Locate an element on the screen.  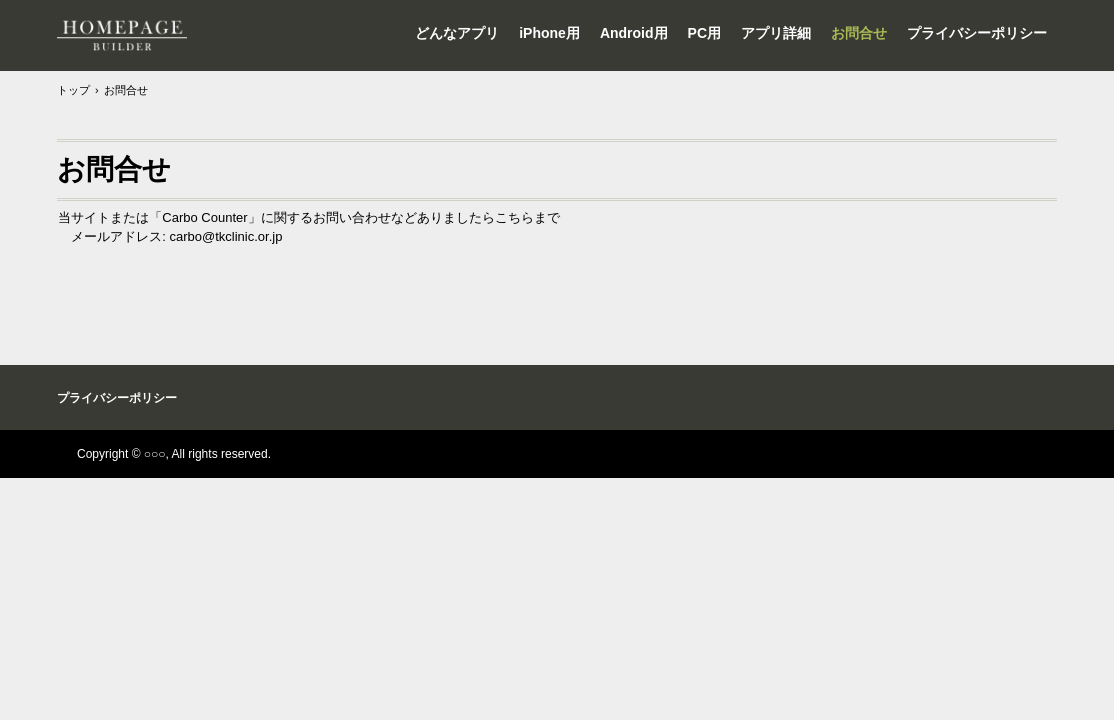
PC用 is located at coordinates (704, 33).